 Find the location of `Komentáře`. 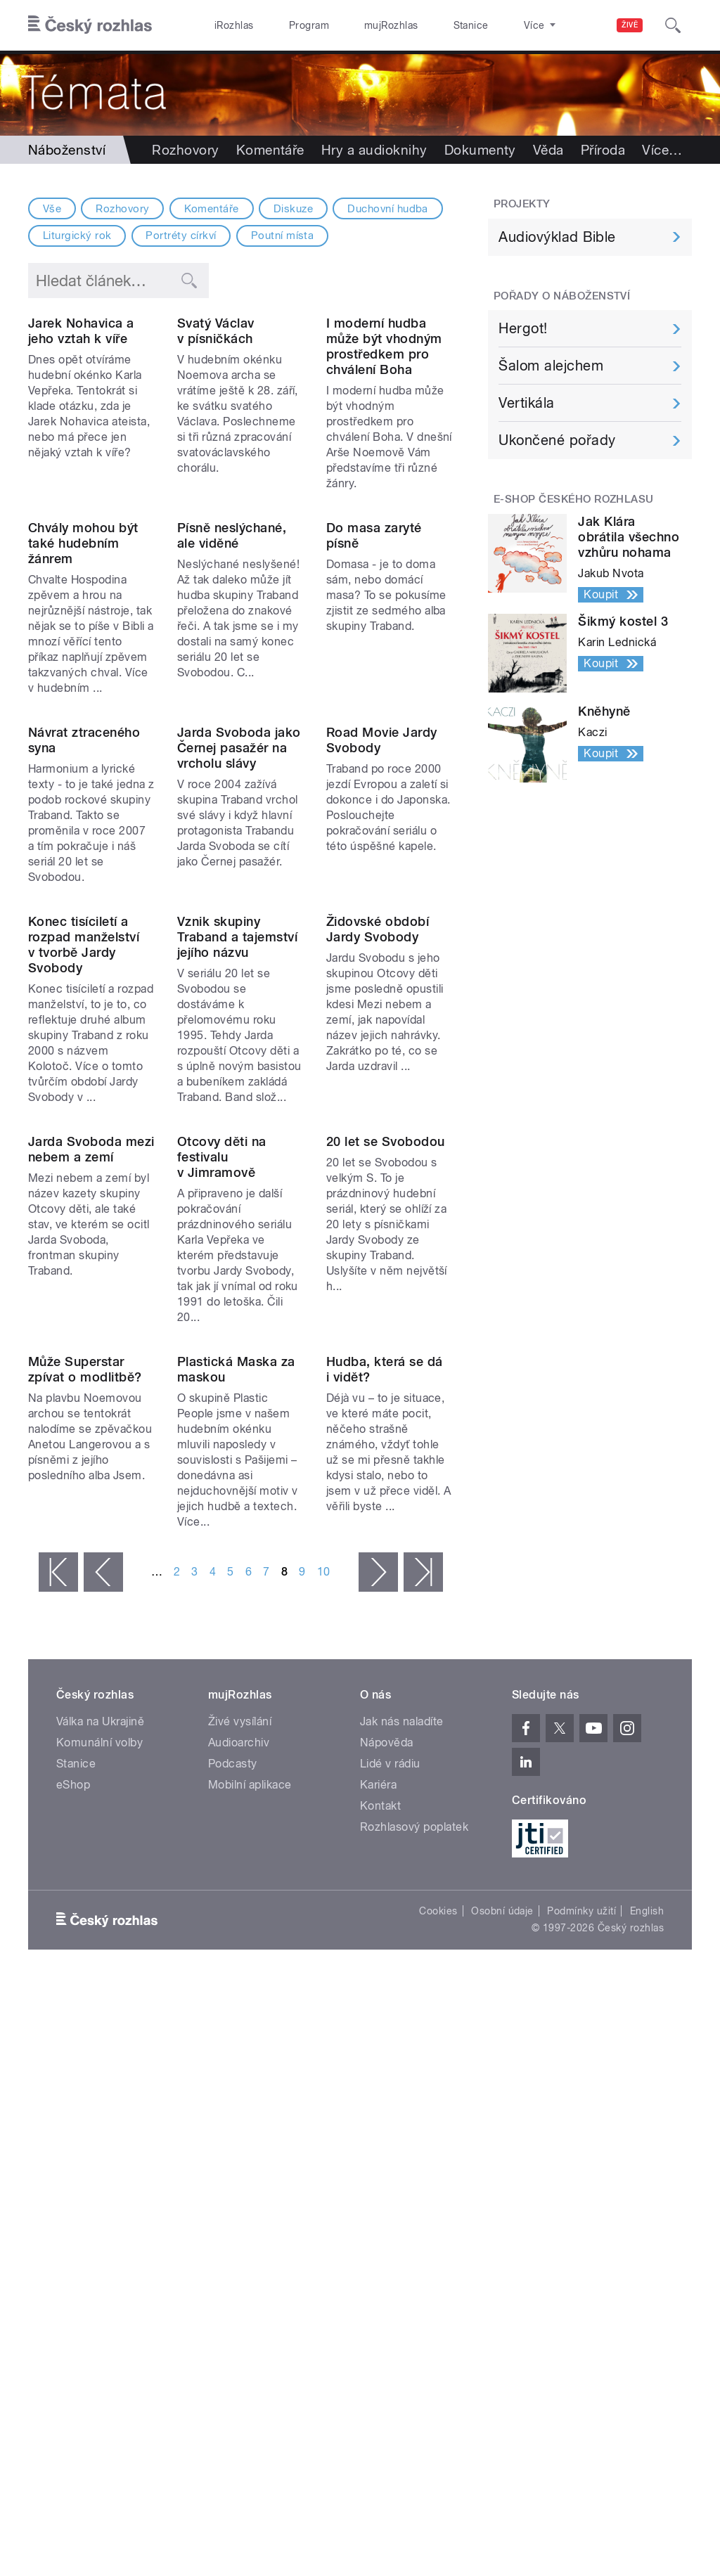

Komentáře is located at coordinates (270, 149).